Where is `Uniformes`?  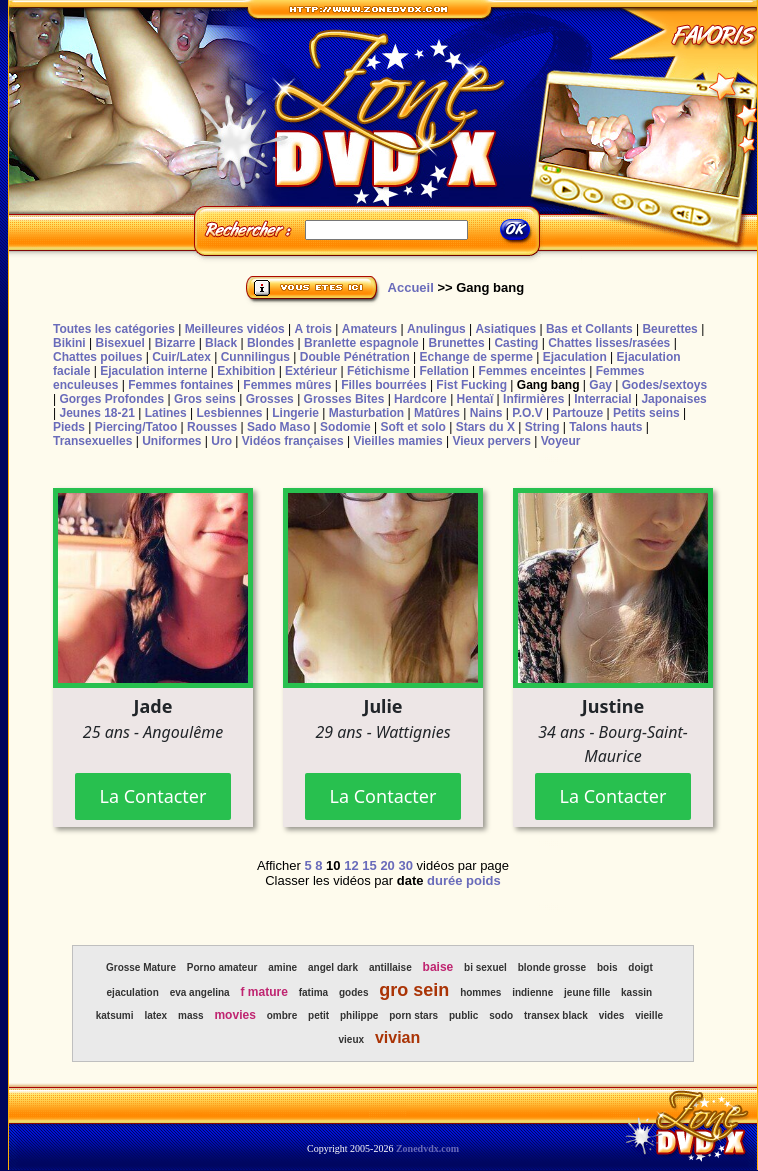
Uniformes is located at coordinates (171, 441).